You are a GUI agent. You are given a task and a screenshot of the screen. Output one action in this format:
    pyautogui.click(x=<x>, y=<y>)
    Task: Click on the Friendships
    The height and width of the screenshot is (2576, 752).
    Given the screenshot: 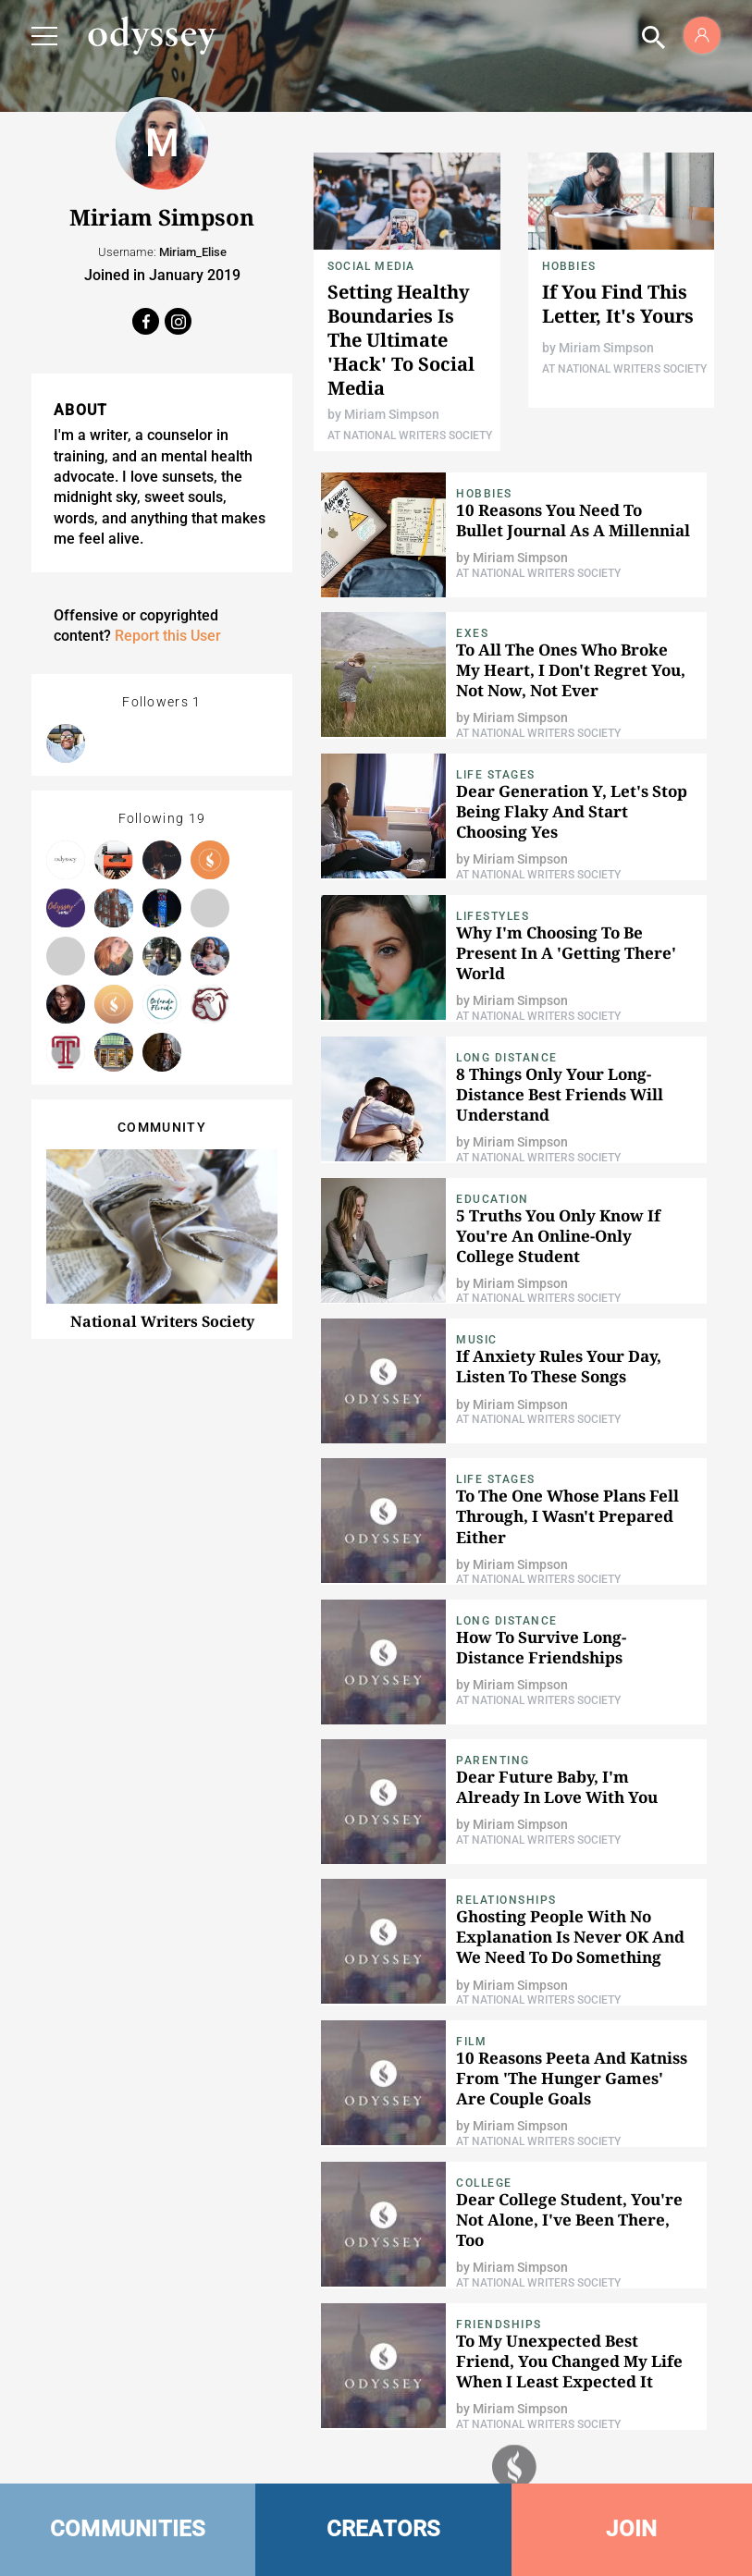 What is the action you would take?
    pyautogui.click(x=499, y=2324)
    